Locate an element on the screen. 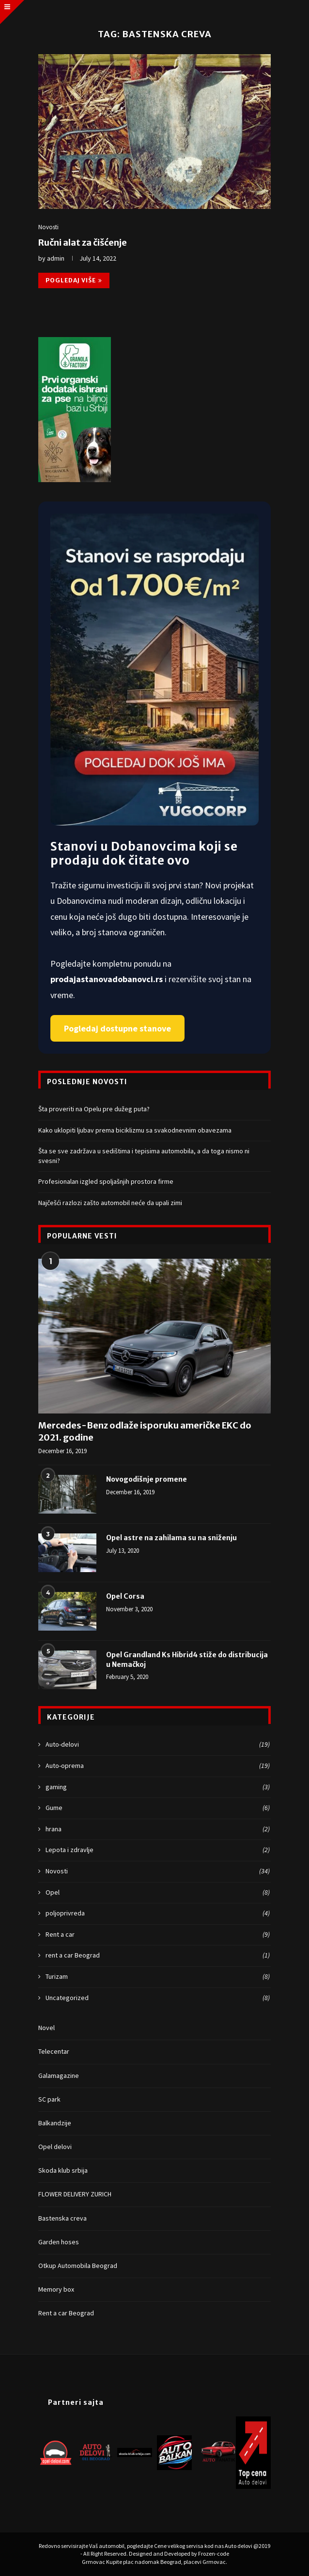 The image size is (309, 2576). Ručni alat za čišćenje is located at coordinates (82, 242).